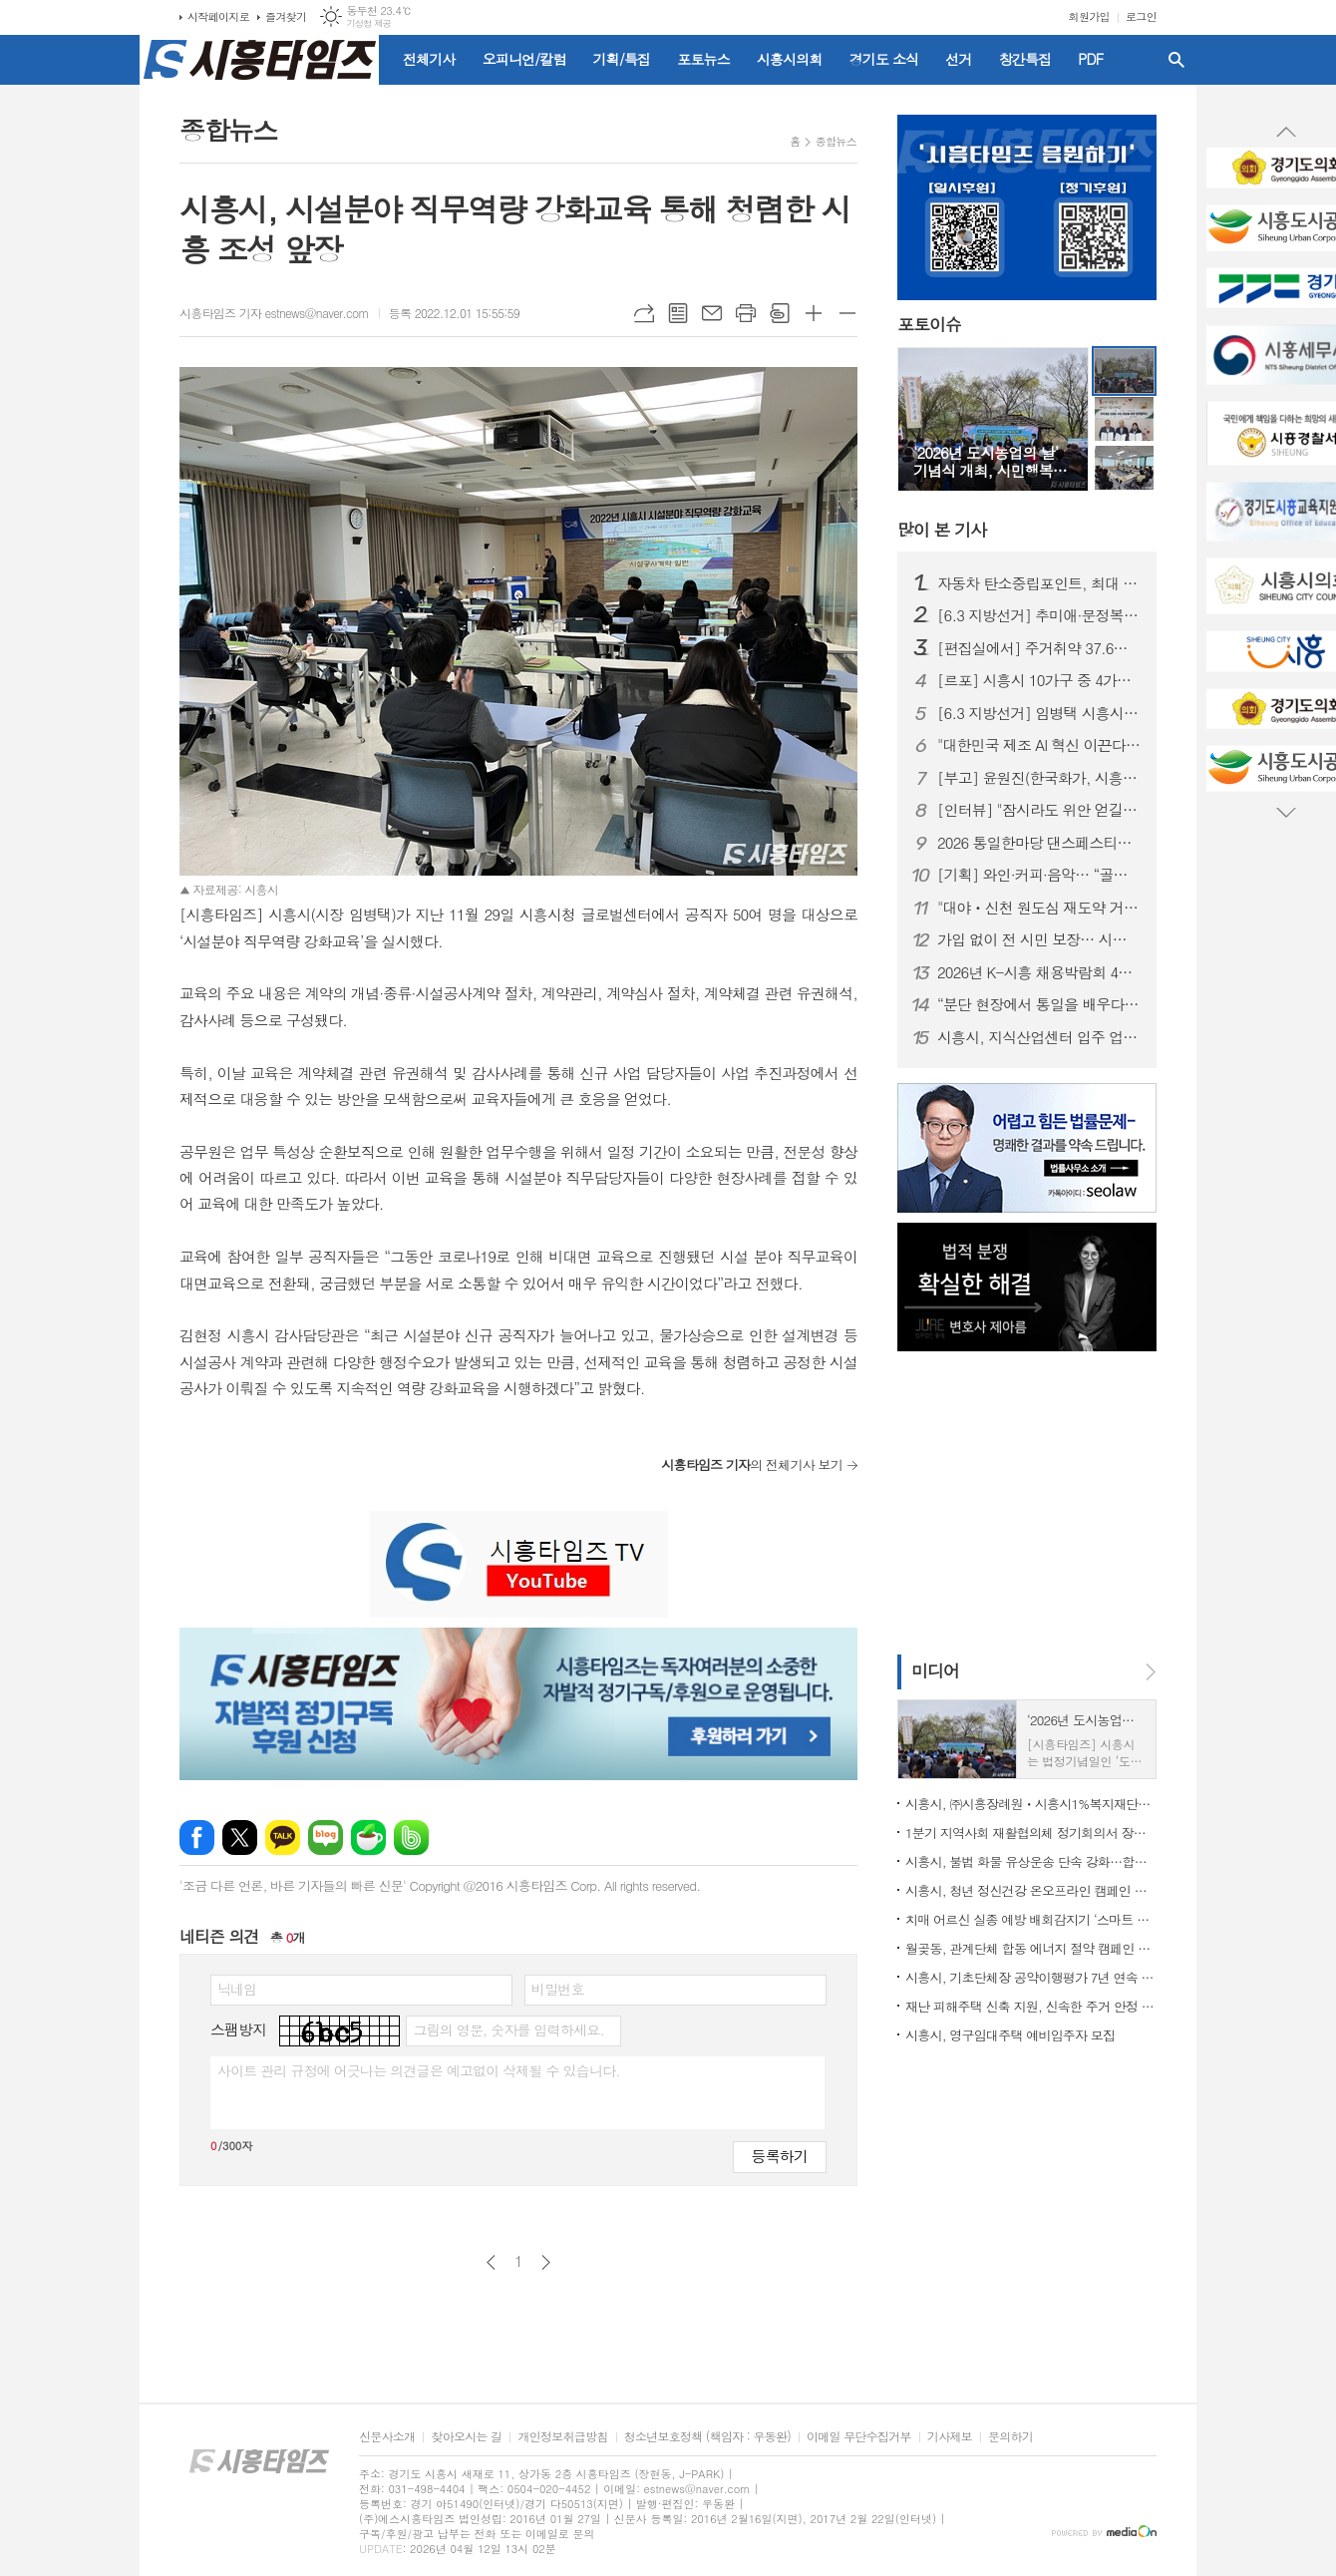 Image resolution: width=1336 pixels, height=2576 pixels. What do you see at coordinates (387, 2436) in the screenshot?
I see `신문사소개` at bounding box center [387, 2436].